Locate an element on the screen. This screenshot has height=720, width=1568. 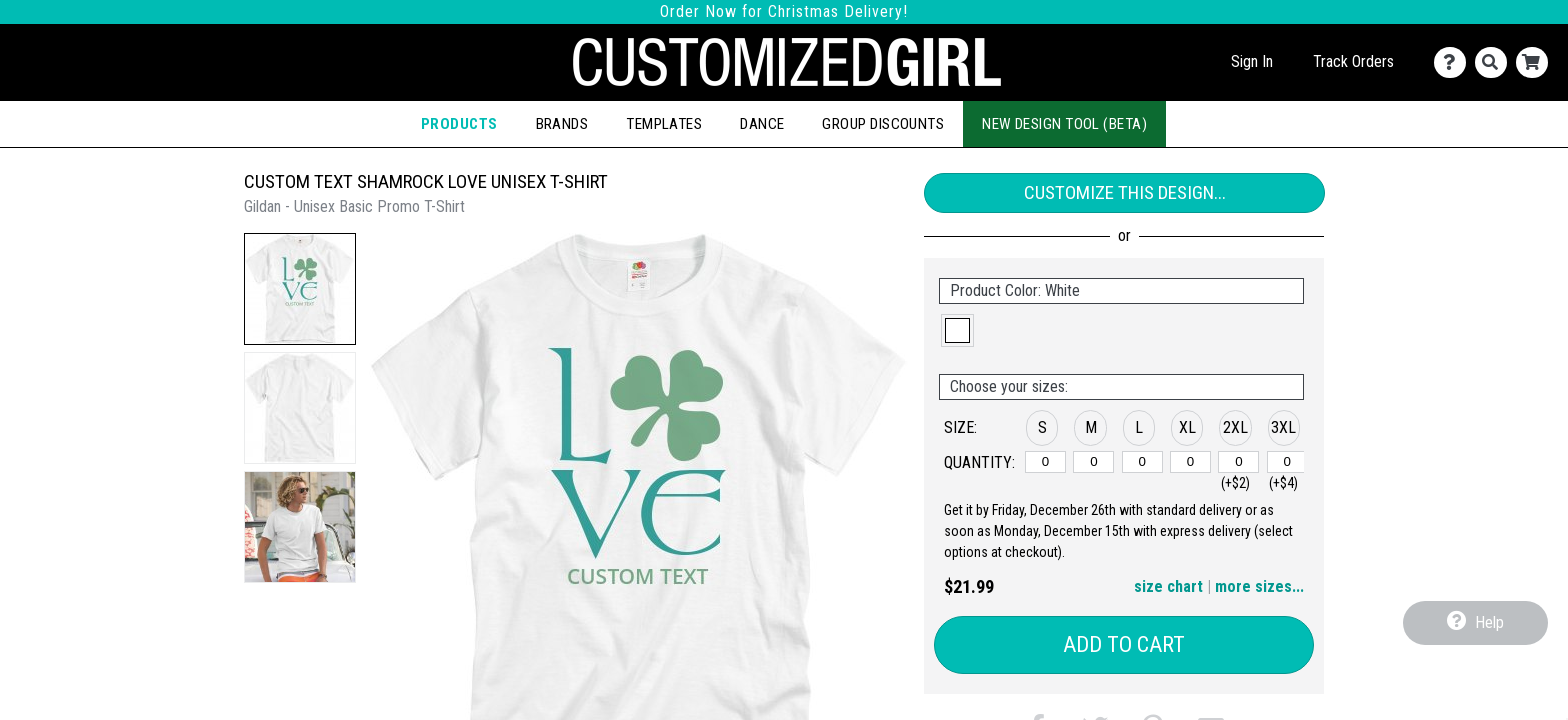
[Contact Us] is located at coordinates (1454, 62).